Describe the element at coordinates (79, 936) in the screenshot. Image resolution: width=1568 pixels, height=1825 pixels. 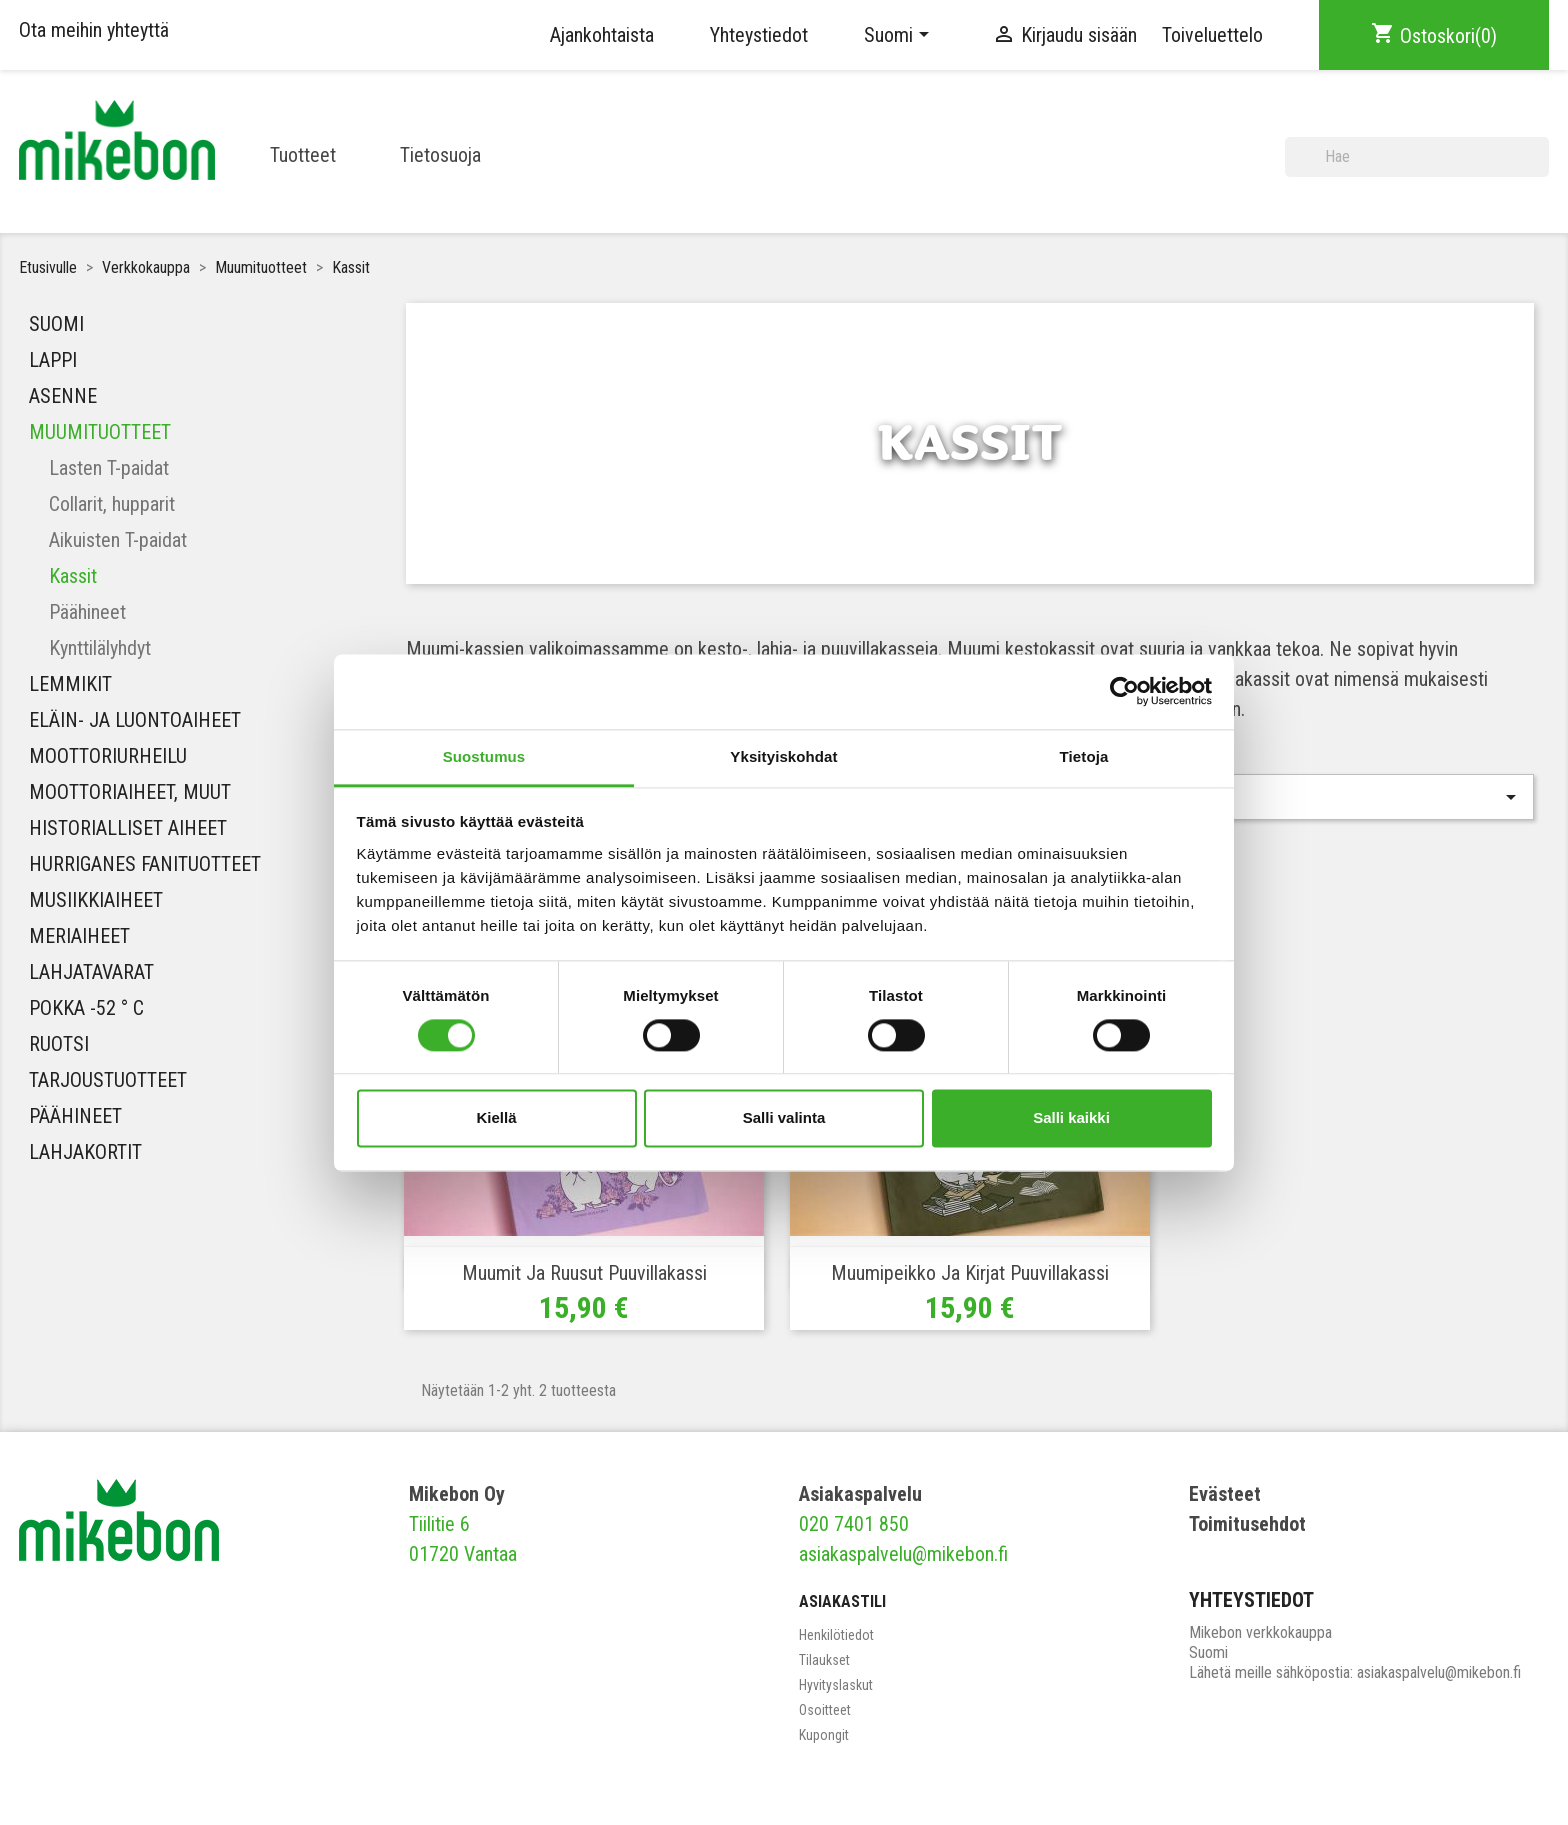
I see `Meriaiheet` at that location.